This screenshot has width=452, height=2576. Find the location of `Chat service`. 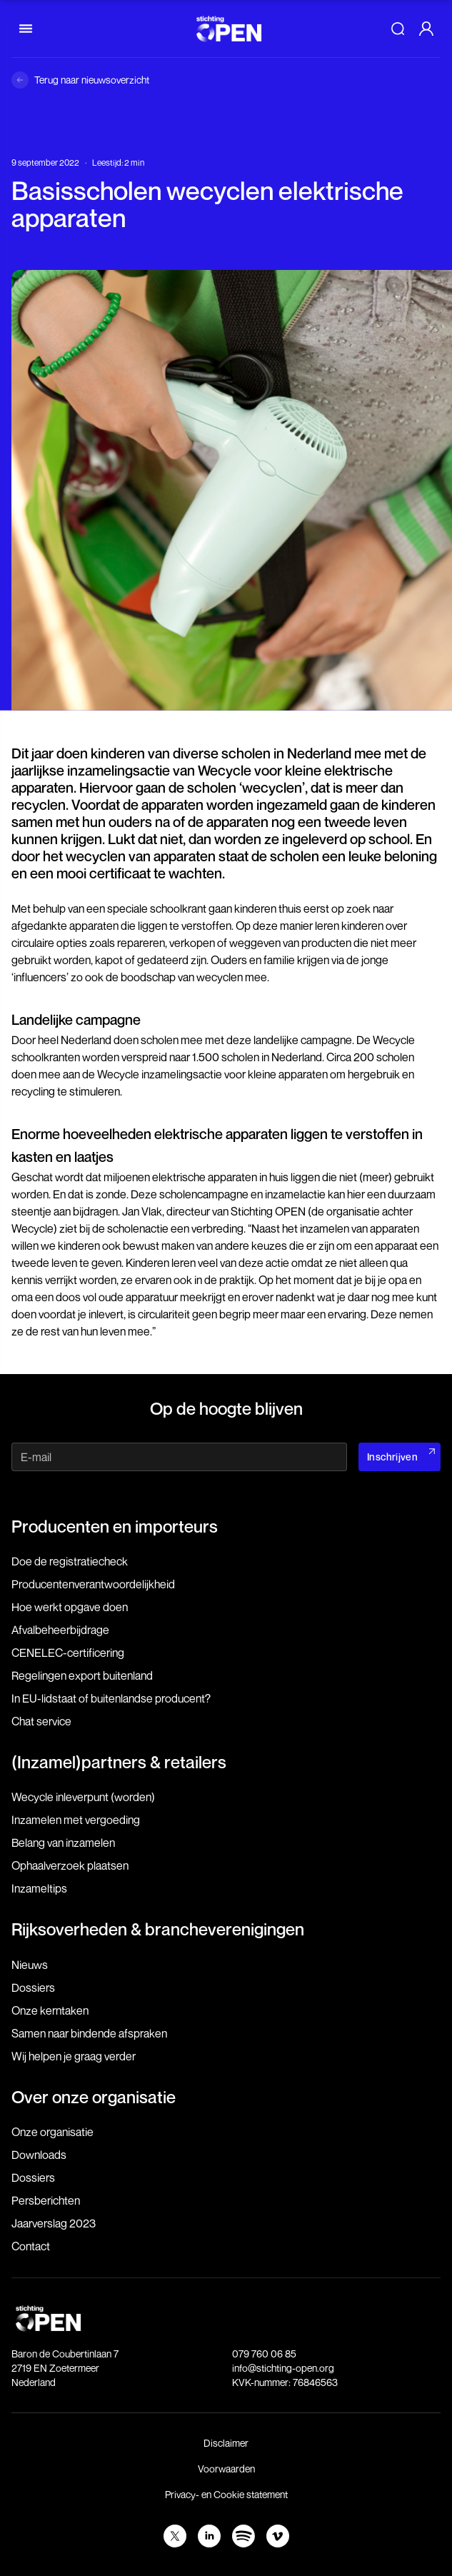

Chat service is located at coordinates (41, 1721).